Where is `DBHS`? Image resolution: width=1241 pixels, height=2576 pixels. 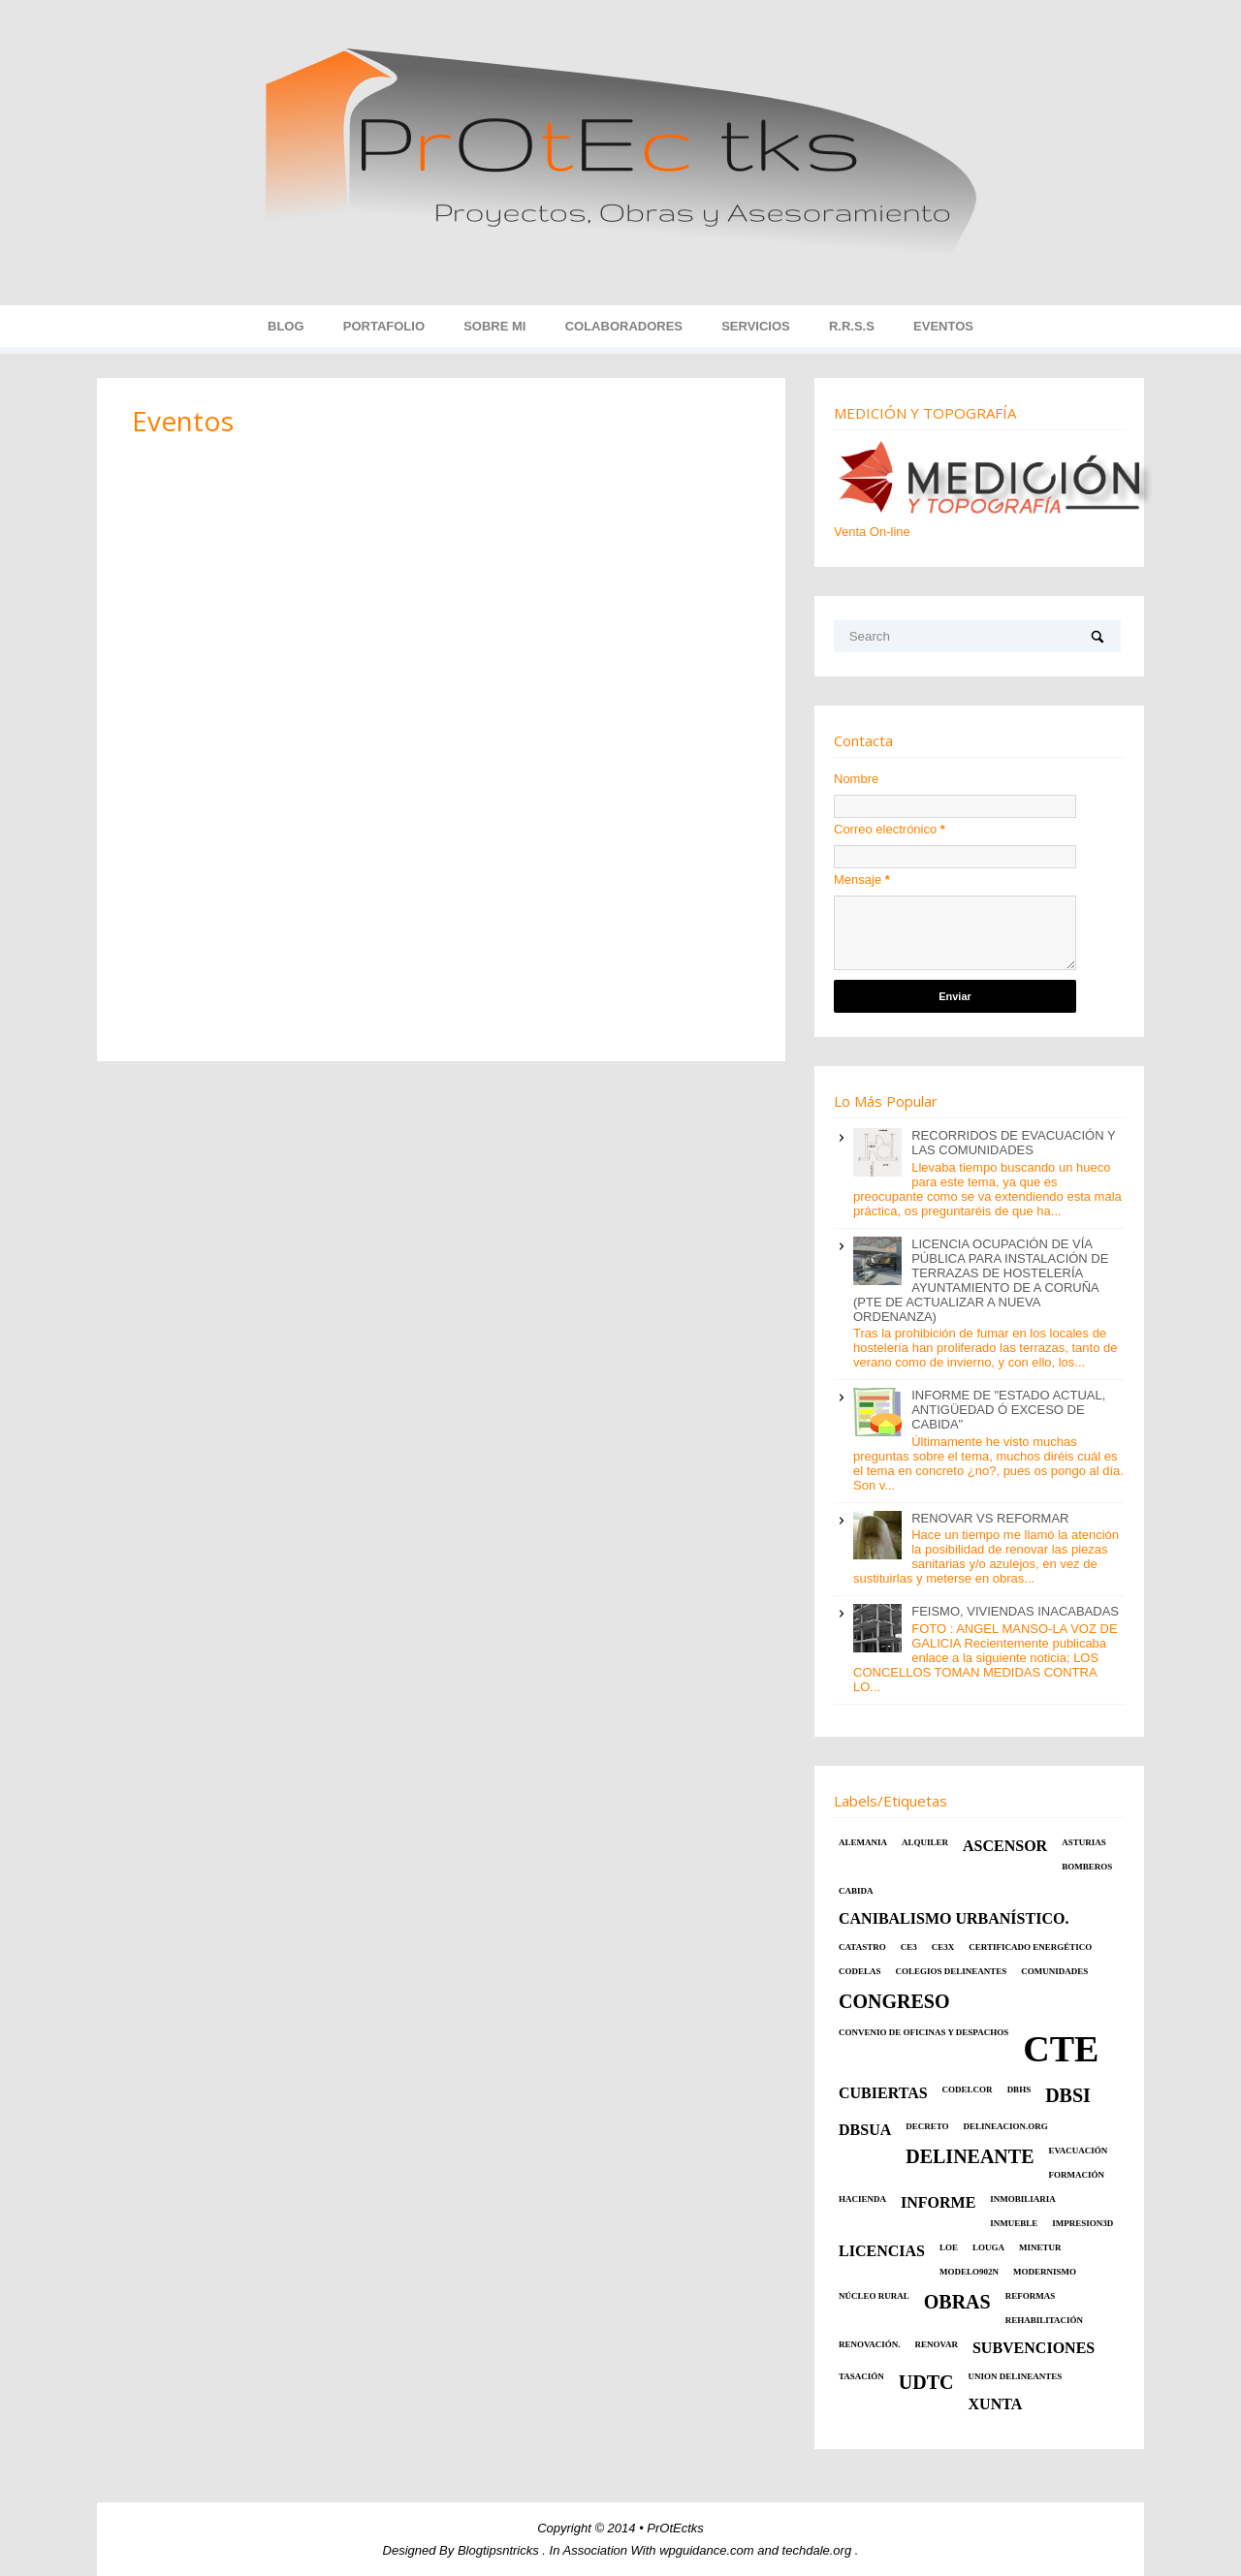
DBHS is located at coordinates (1019, 2089).